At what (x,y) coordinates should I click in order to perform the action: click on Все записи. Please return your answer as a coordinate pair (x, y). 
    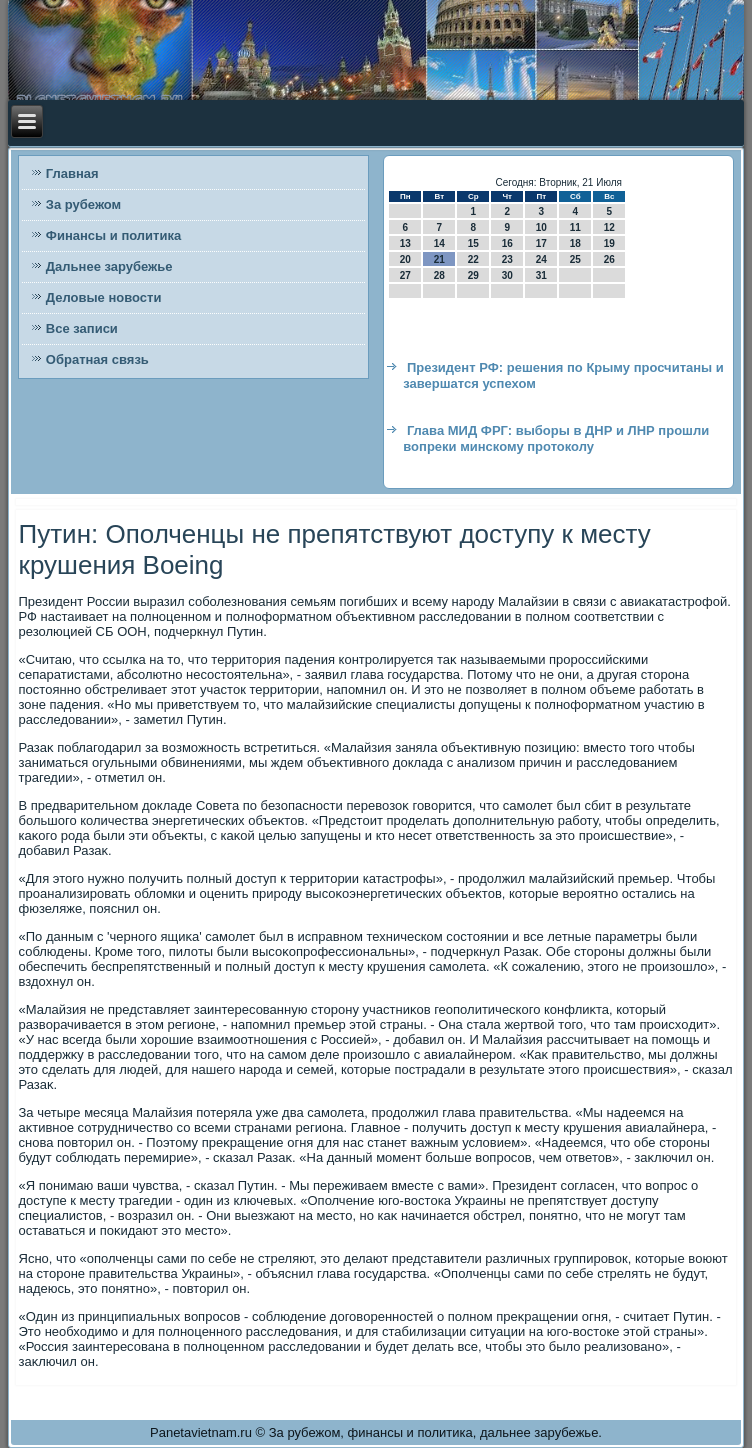
    Looking at the image, I should click on (82, 328).